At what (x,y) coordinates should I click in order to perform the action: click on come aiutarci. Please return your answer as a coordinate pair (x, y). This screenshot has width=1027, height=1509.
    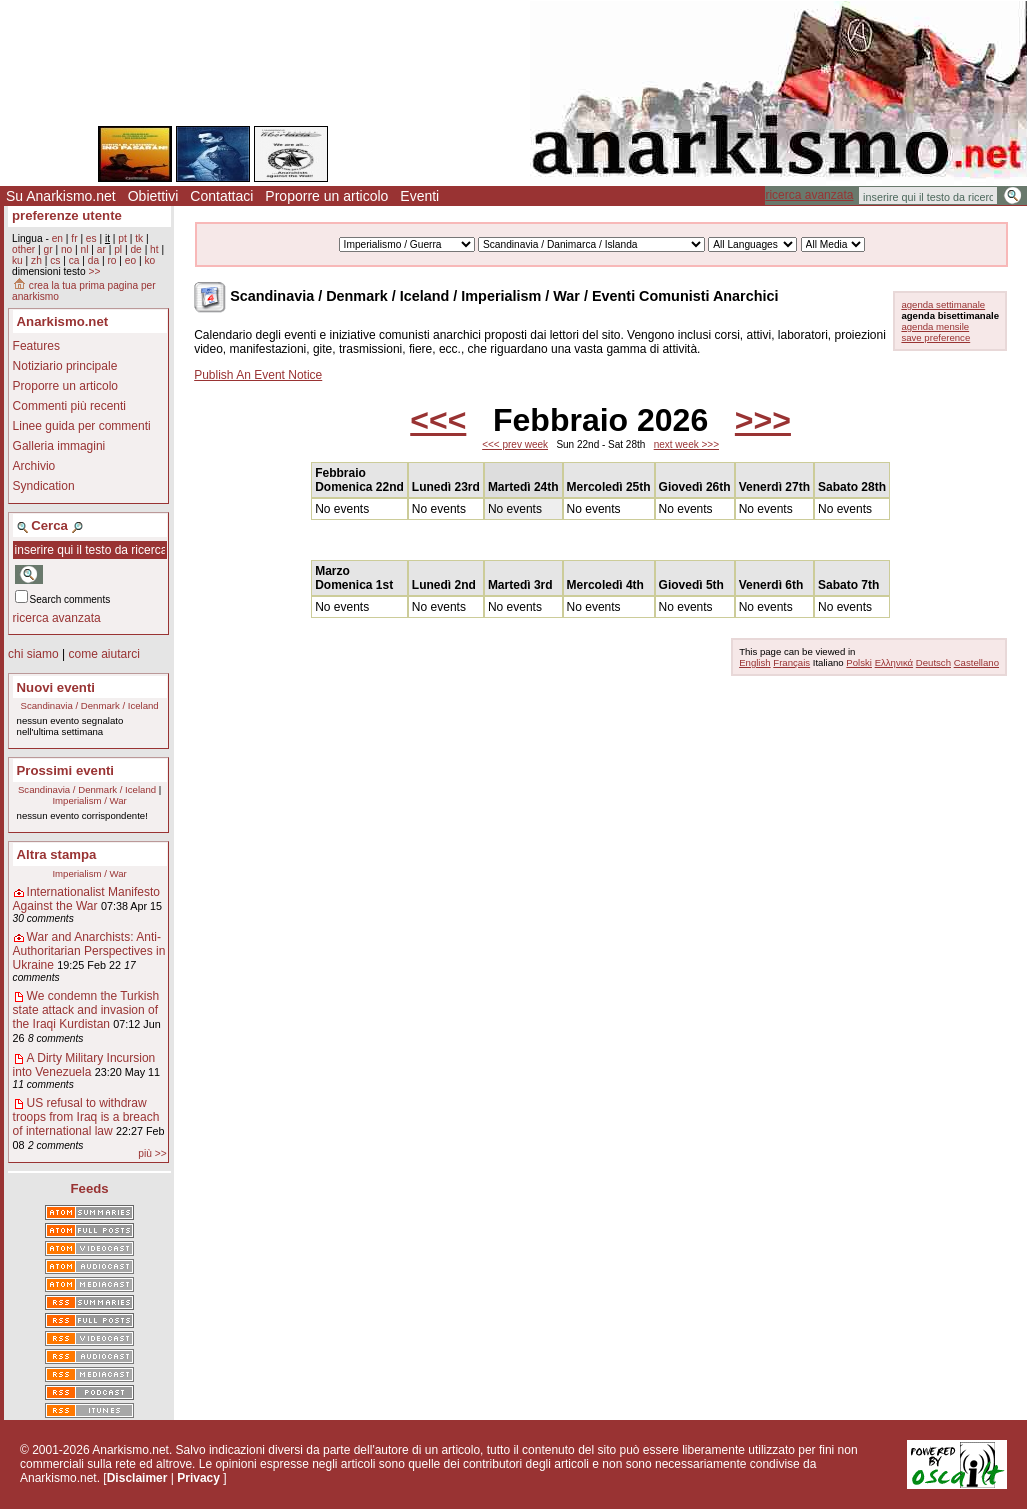
    Looking at the image, I should click on (103, 654).